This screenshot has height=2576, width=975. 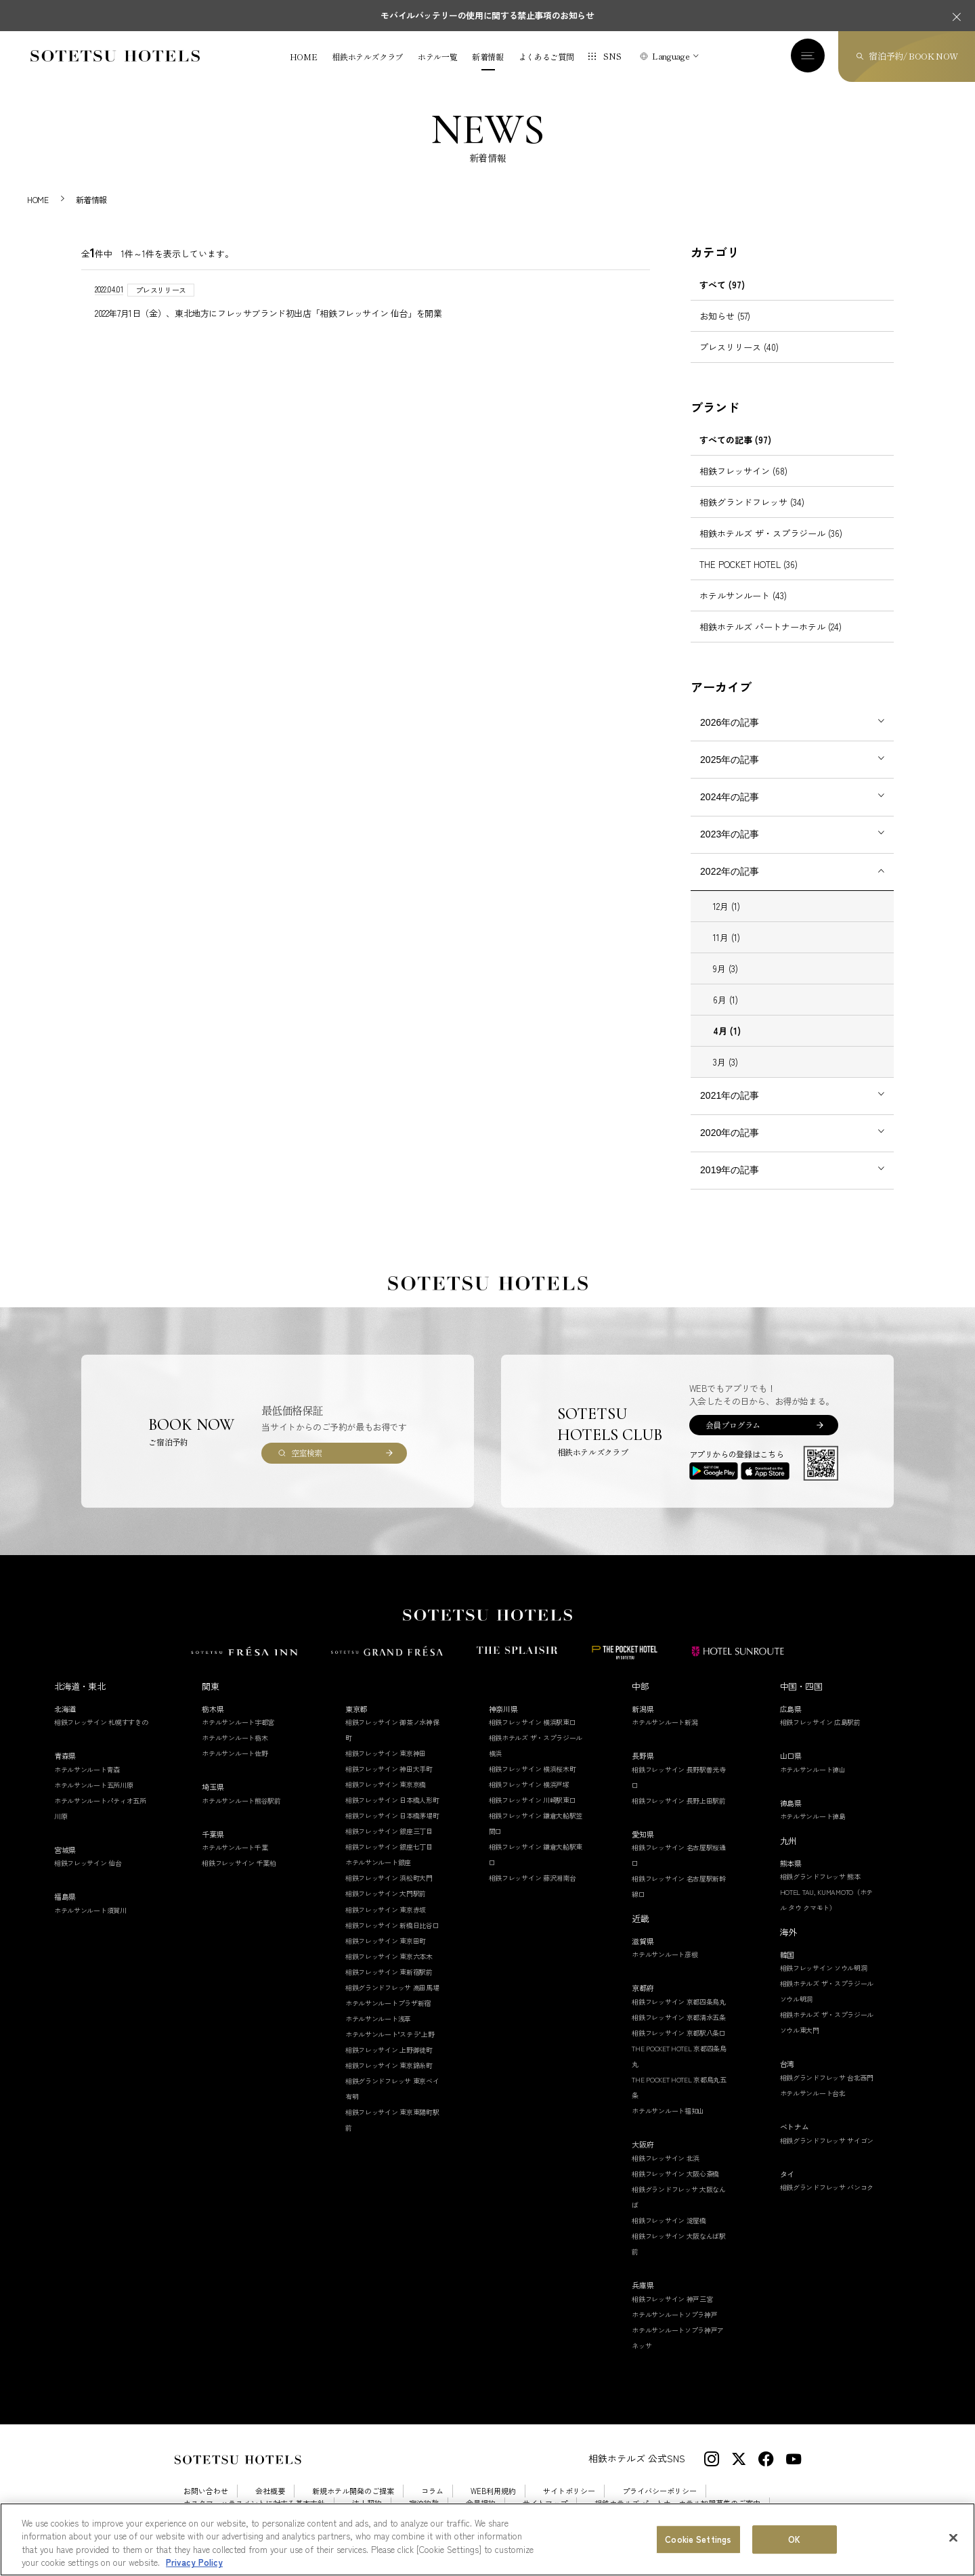 I want to click on ホテルサンルートプラザ新宿, so click(x=388, y=2003).